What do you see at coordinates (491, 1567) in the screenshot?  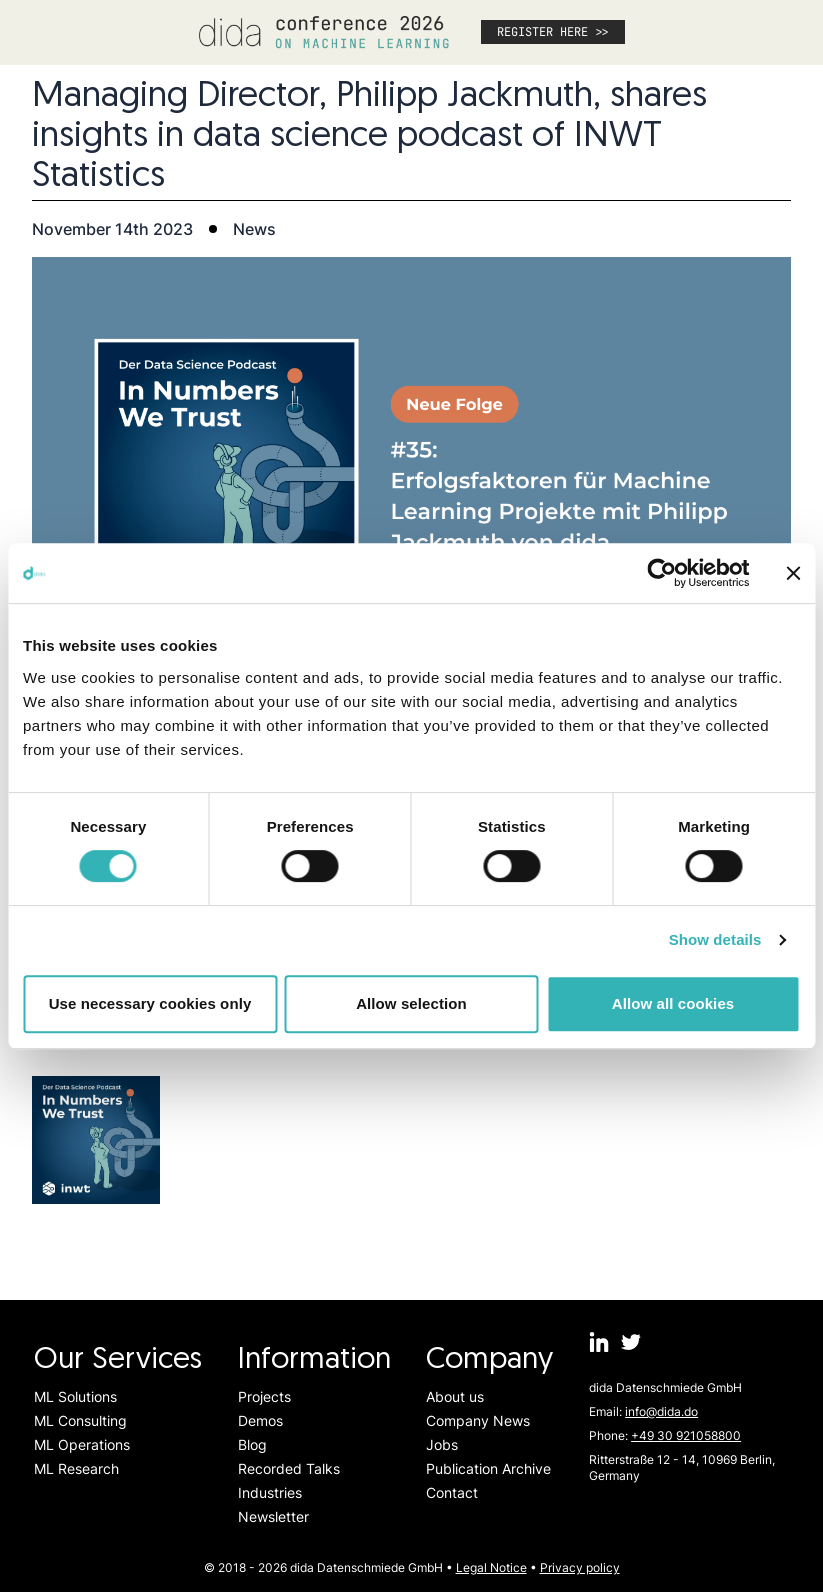 I see `Legal Notice` at bounding box center [491, 1567].